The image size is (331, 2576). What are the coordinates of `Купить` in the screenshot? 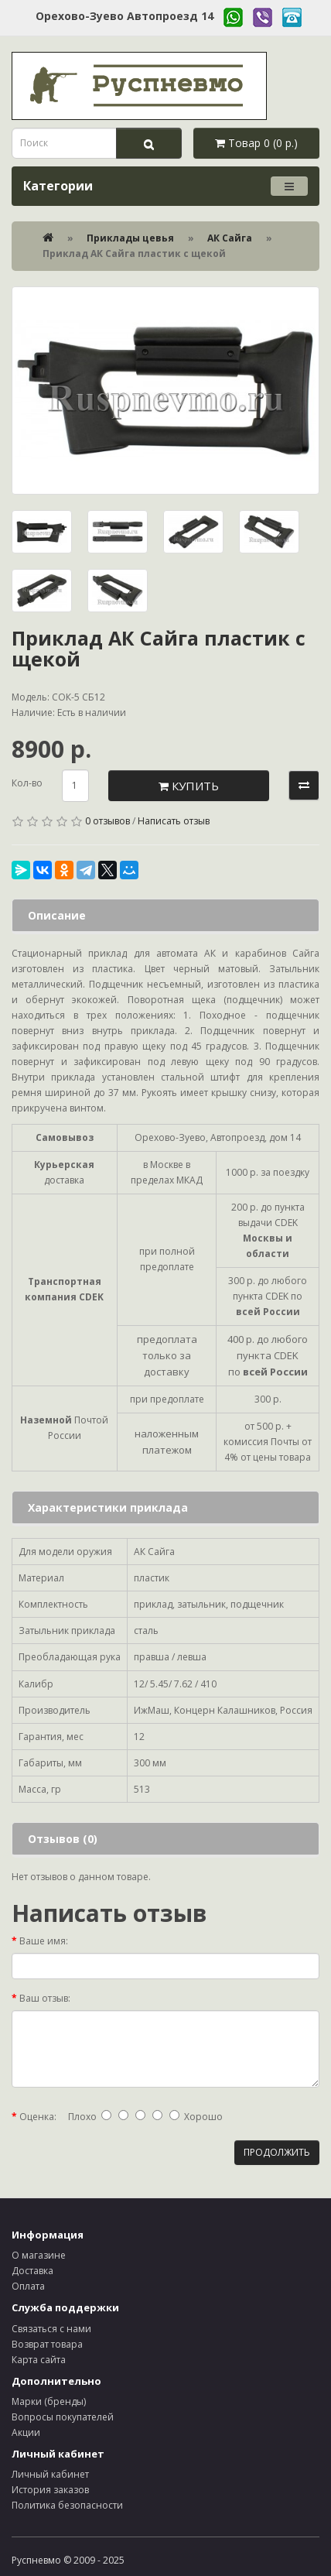 It's located at (189, 785).